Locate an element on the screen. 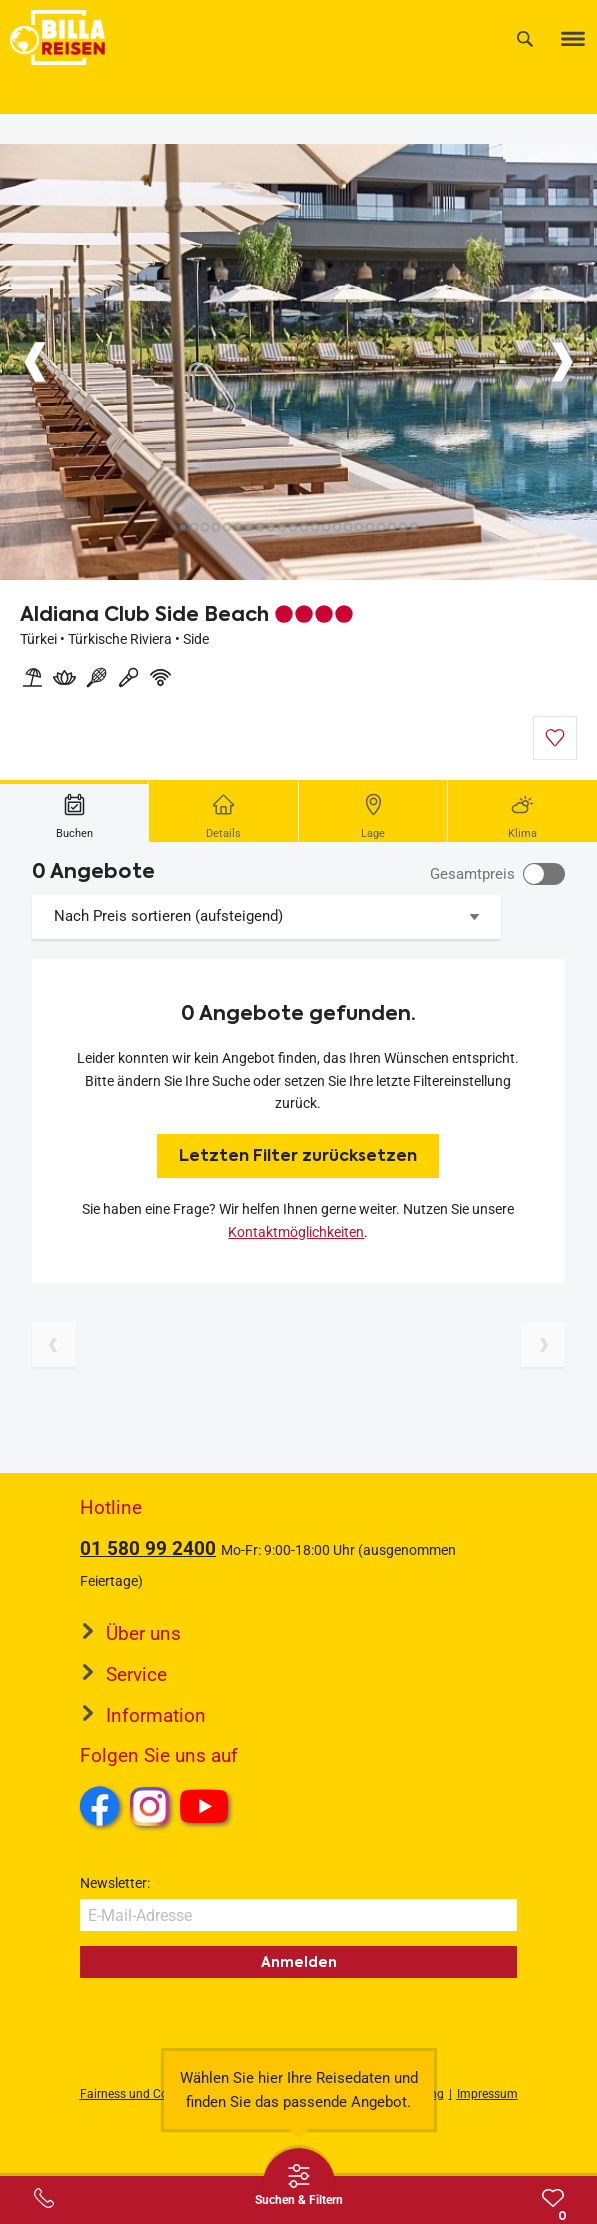 The width and height of the screenshot is (597, 2224). Facebook is located at coordinates (100, 1806).